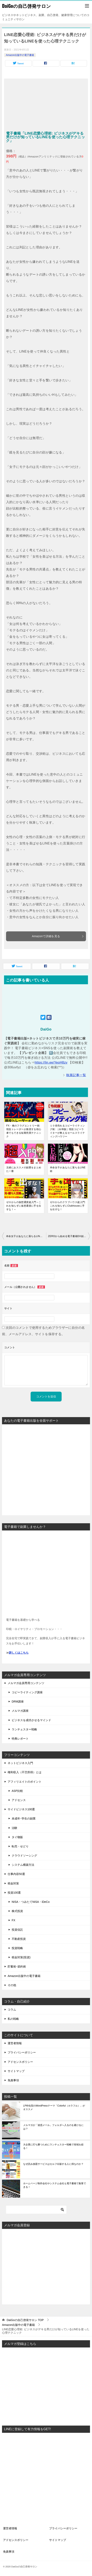  Describe the element at coordinates (13, 1920) in the screenshot. I see `FX` at that location.